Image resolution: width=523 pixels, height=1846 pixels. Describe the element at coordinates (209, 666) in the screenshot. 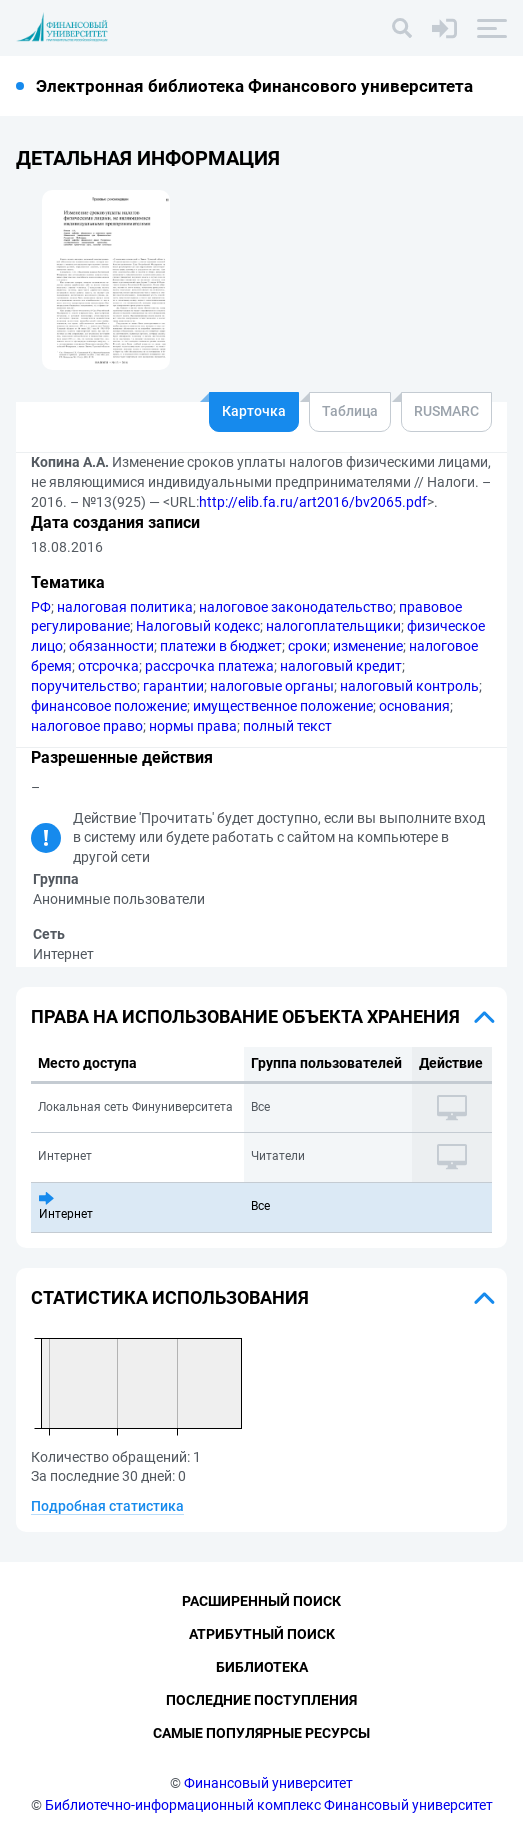

I see `рассрочка платежа` at that location.